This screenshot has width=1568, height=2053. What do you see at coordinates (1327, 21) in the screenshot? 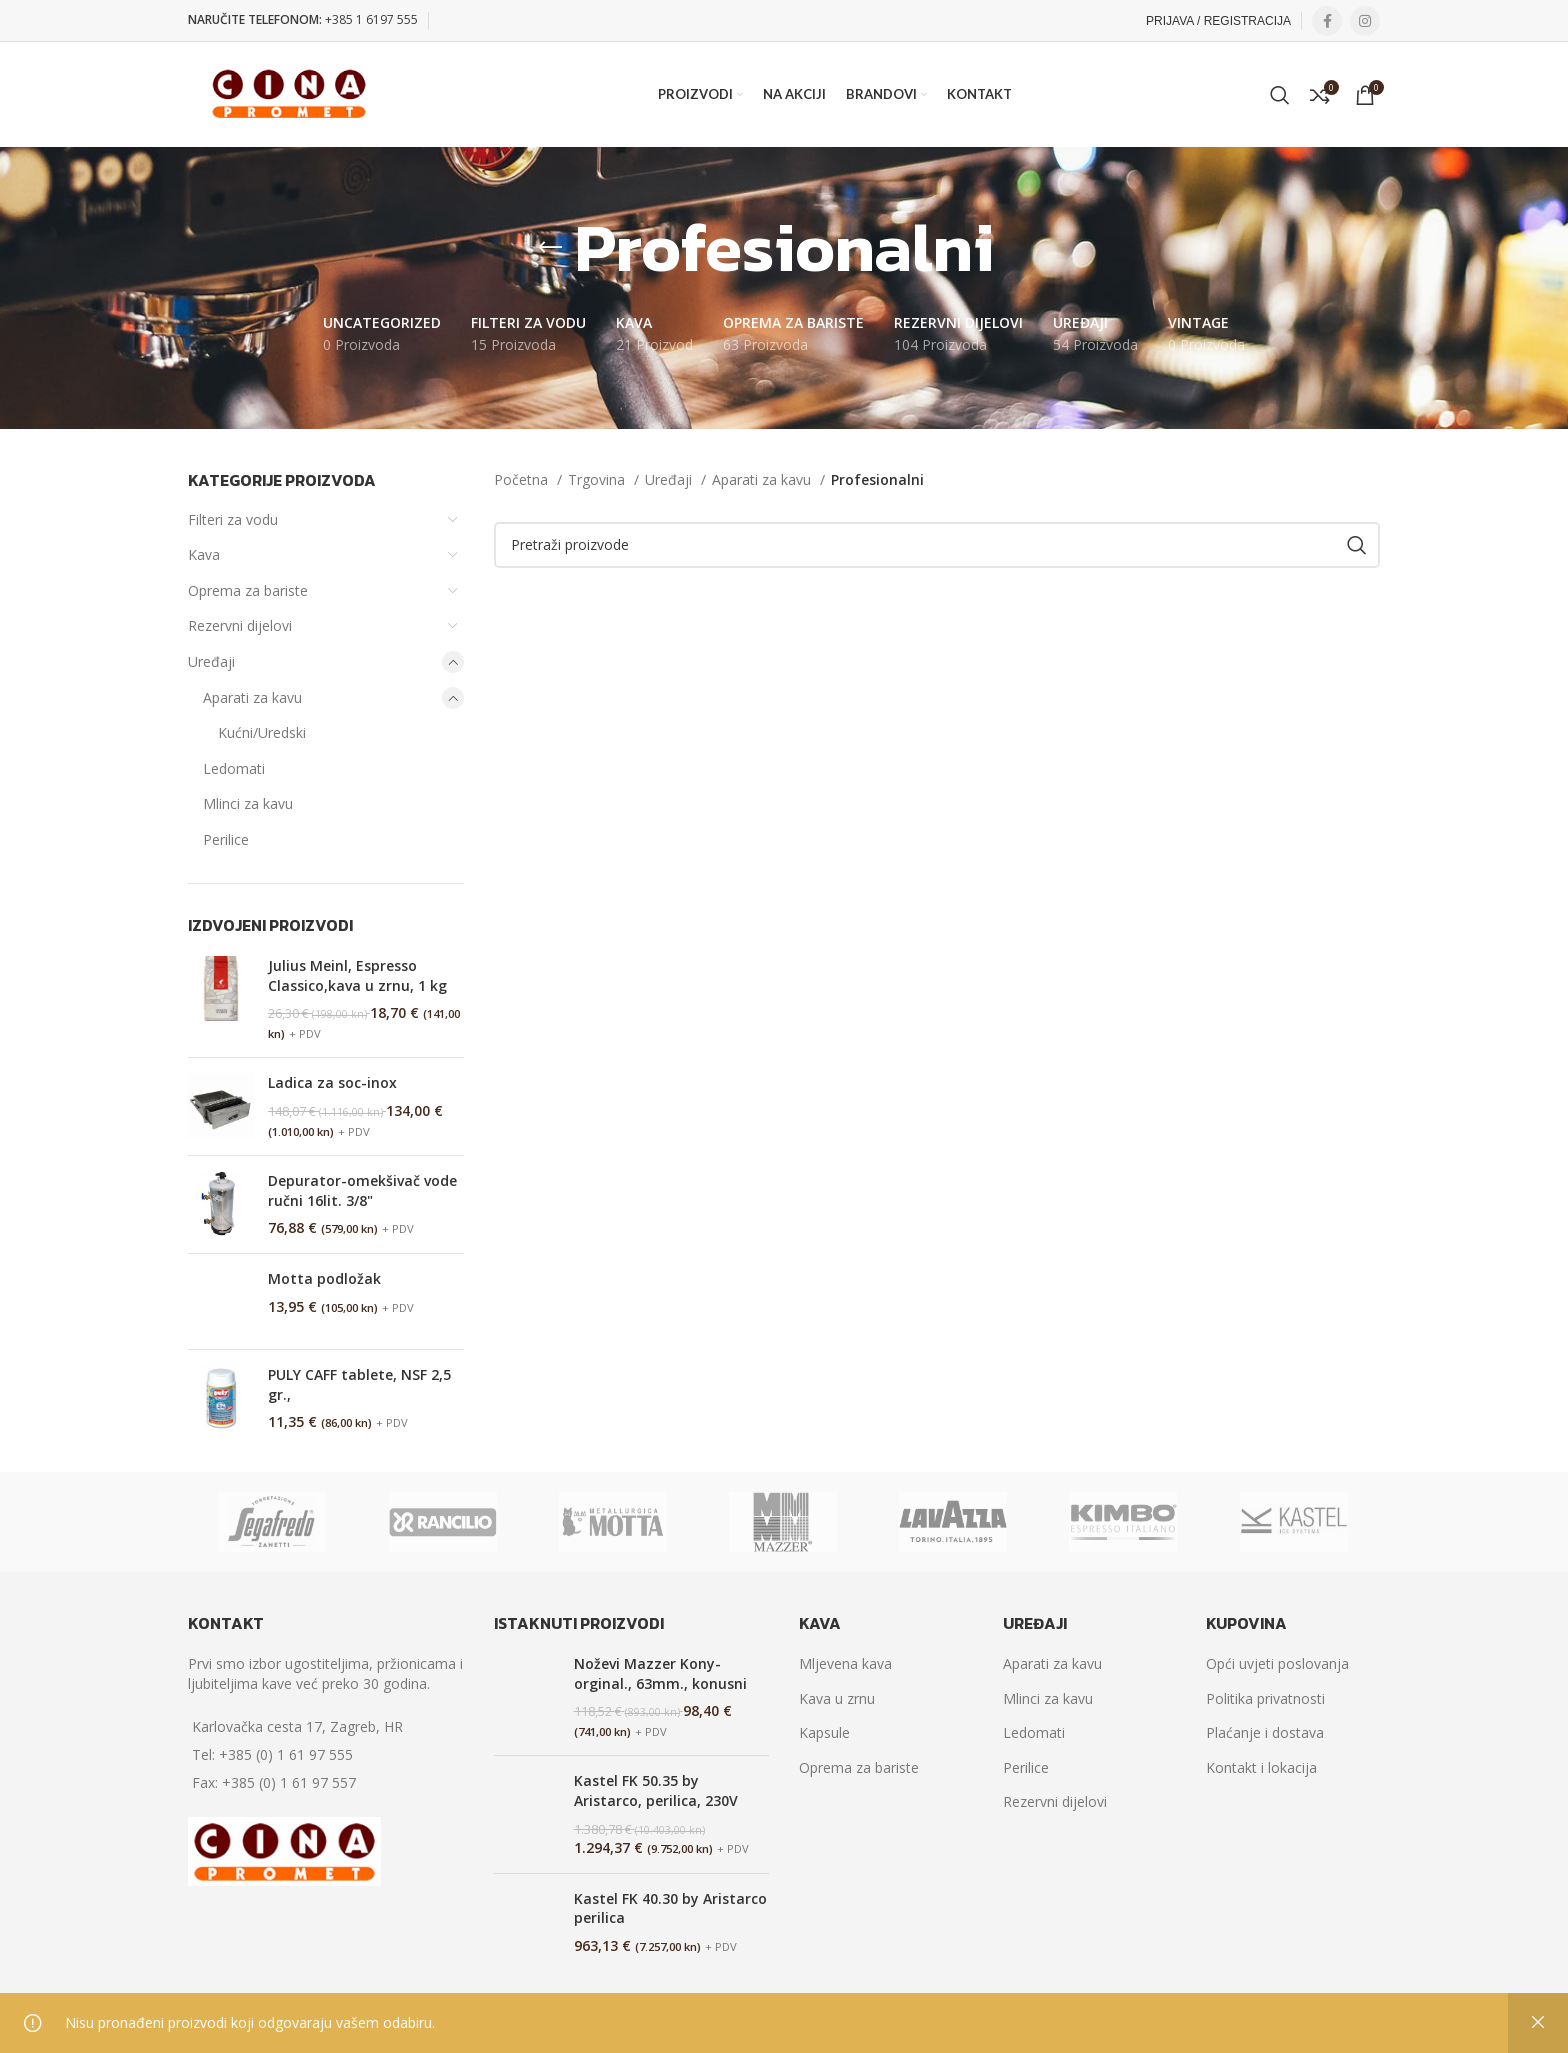
I see `[Facebook social link]` at bounding box center [1327, 21].